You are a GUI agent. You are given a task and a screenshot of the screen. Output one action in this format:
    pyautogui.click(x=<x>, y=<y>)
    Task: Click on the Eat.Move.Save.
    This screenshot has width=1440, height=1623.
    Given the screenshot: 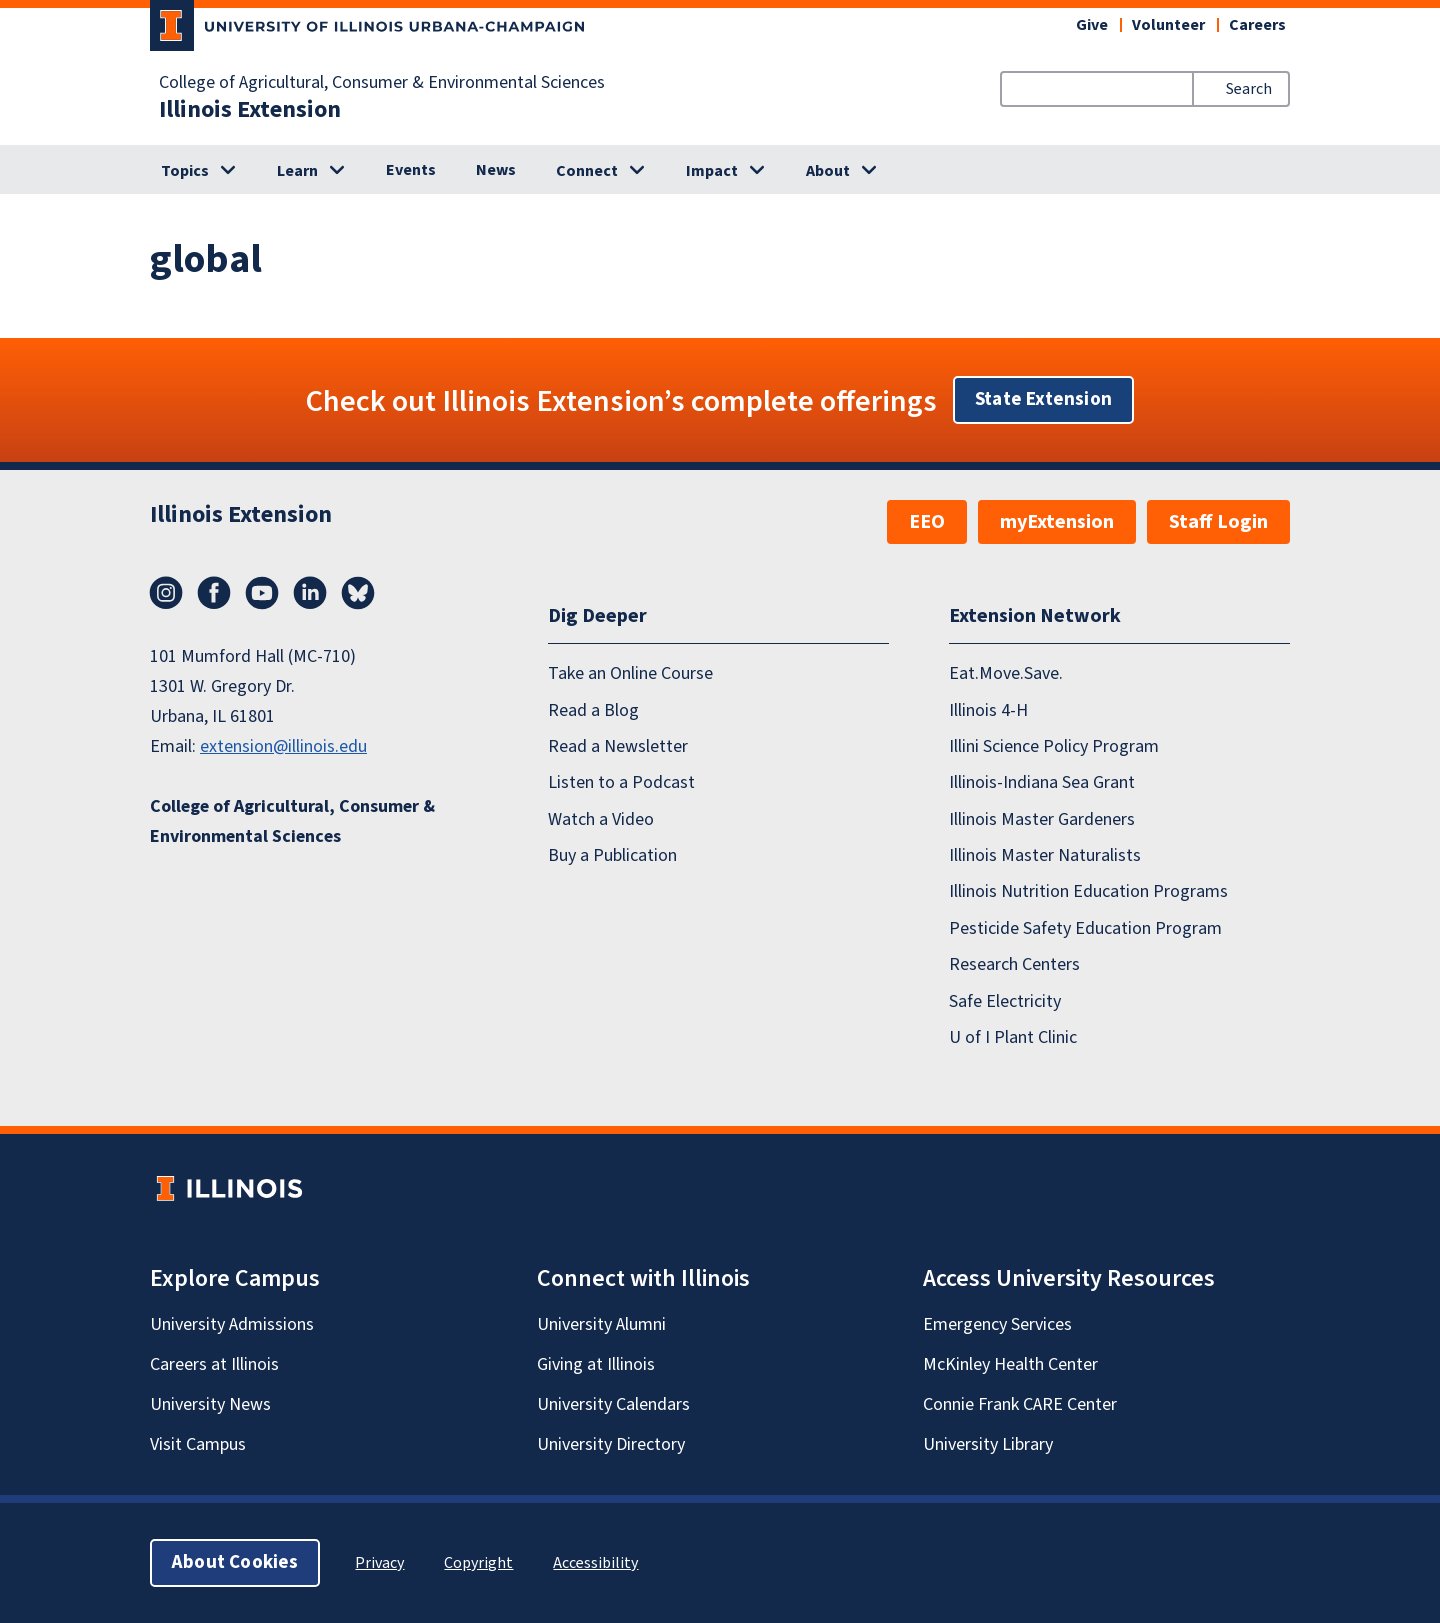 What is the action you would take?
    pyautogui.click(x=1006, y=673)
    